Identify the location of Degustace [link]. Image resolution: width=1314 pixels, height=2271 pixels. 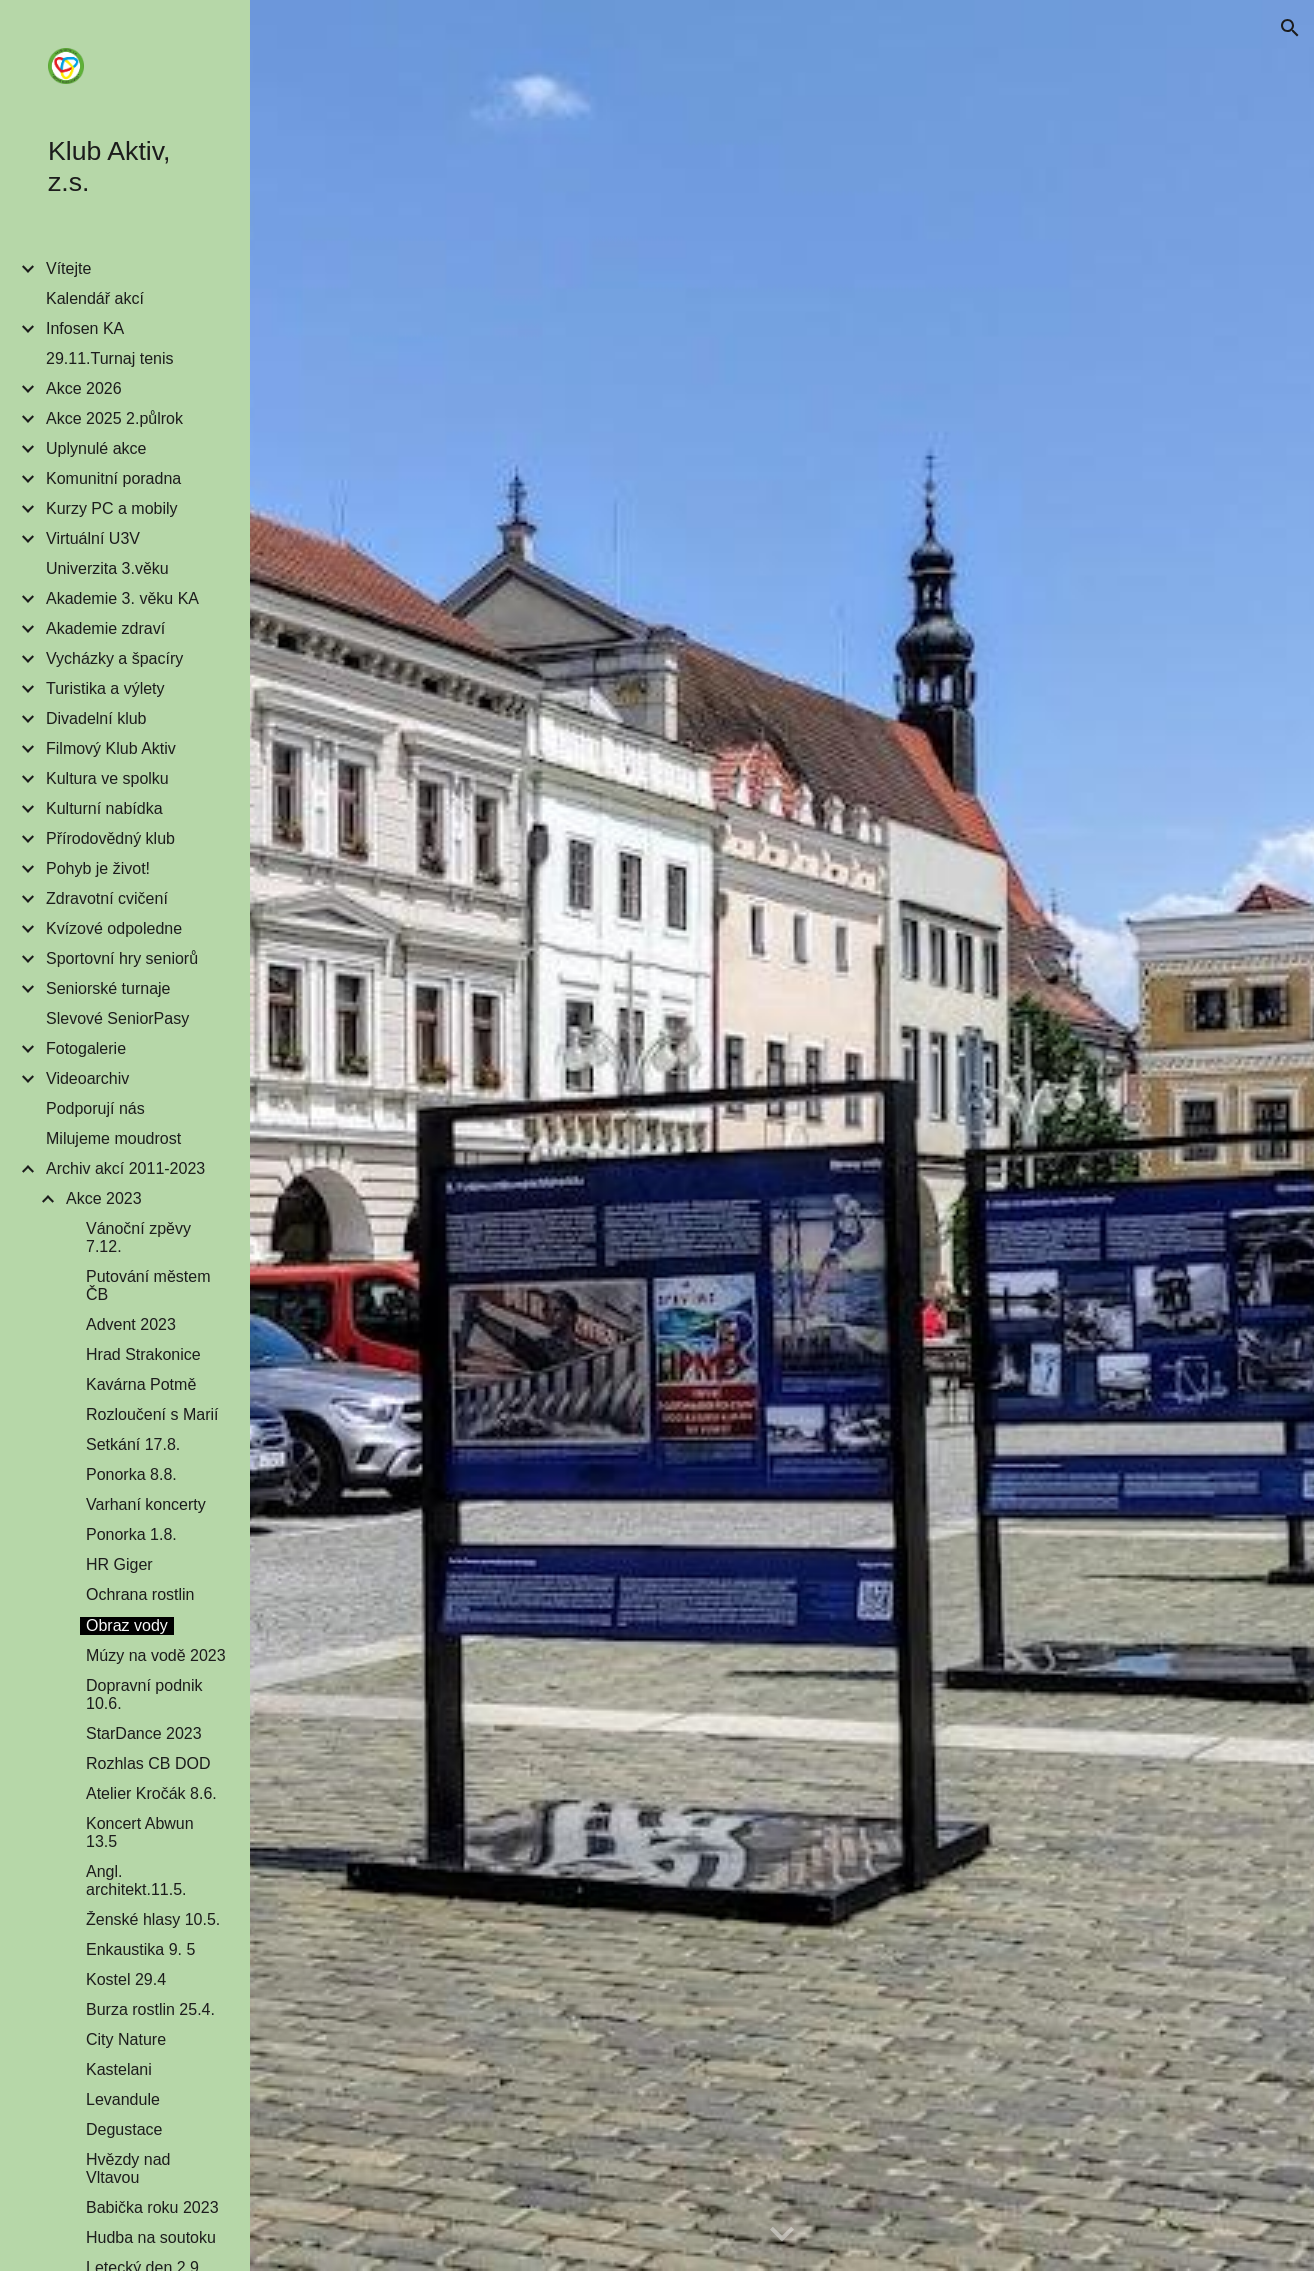
(124, 2129).